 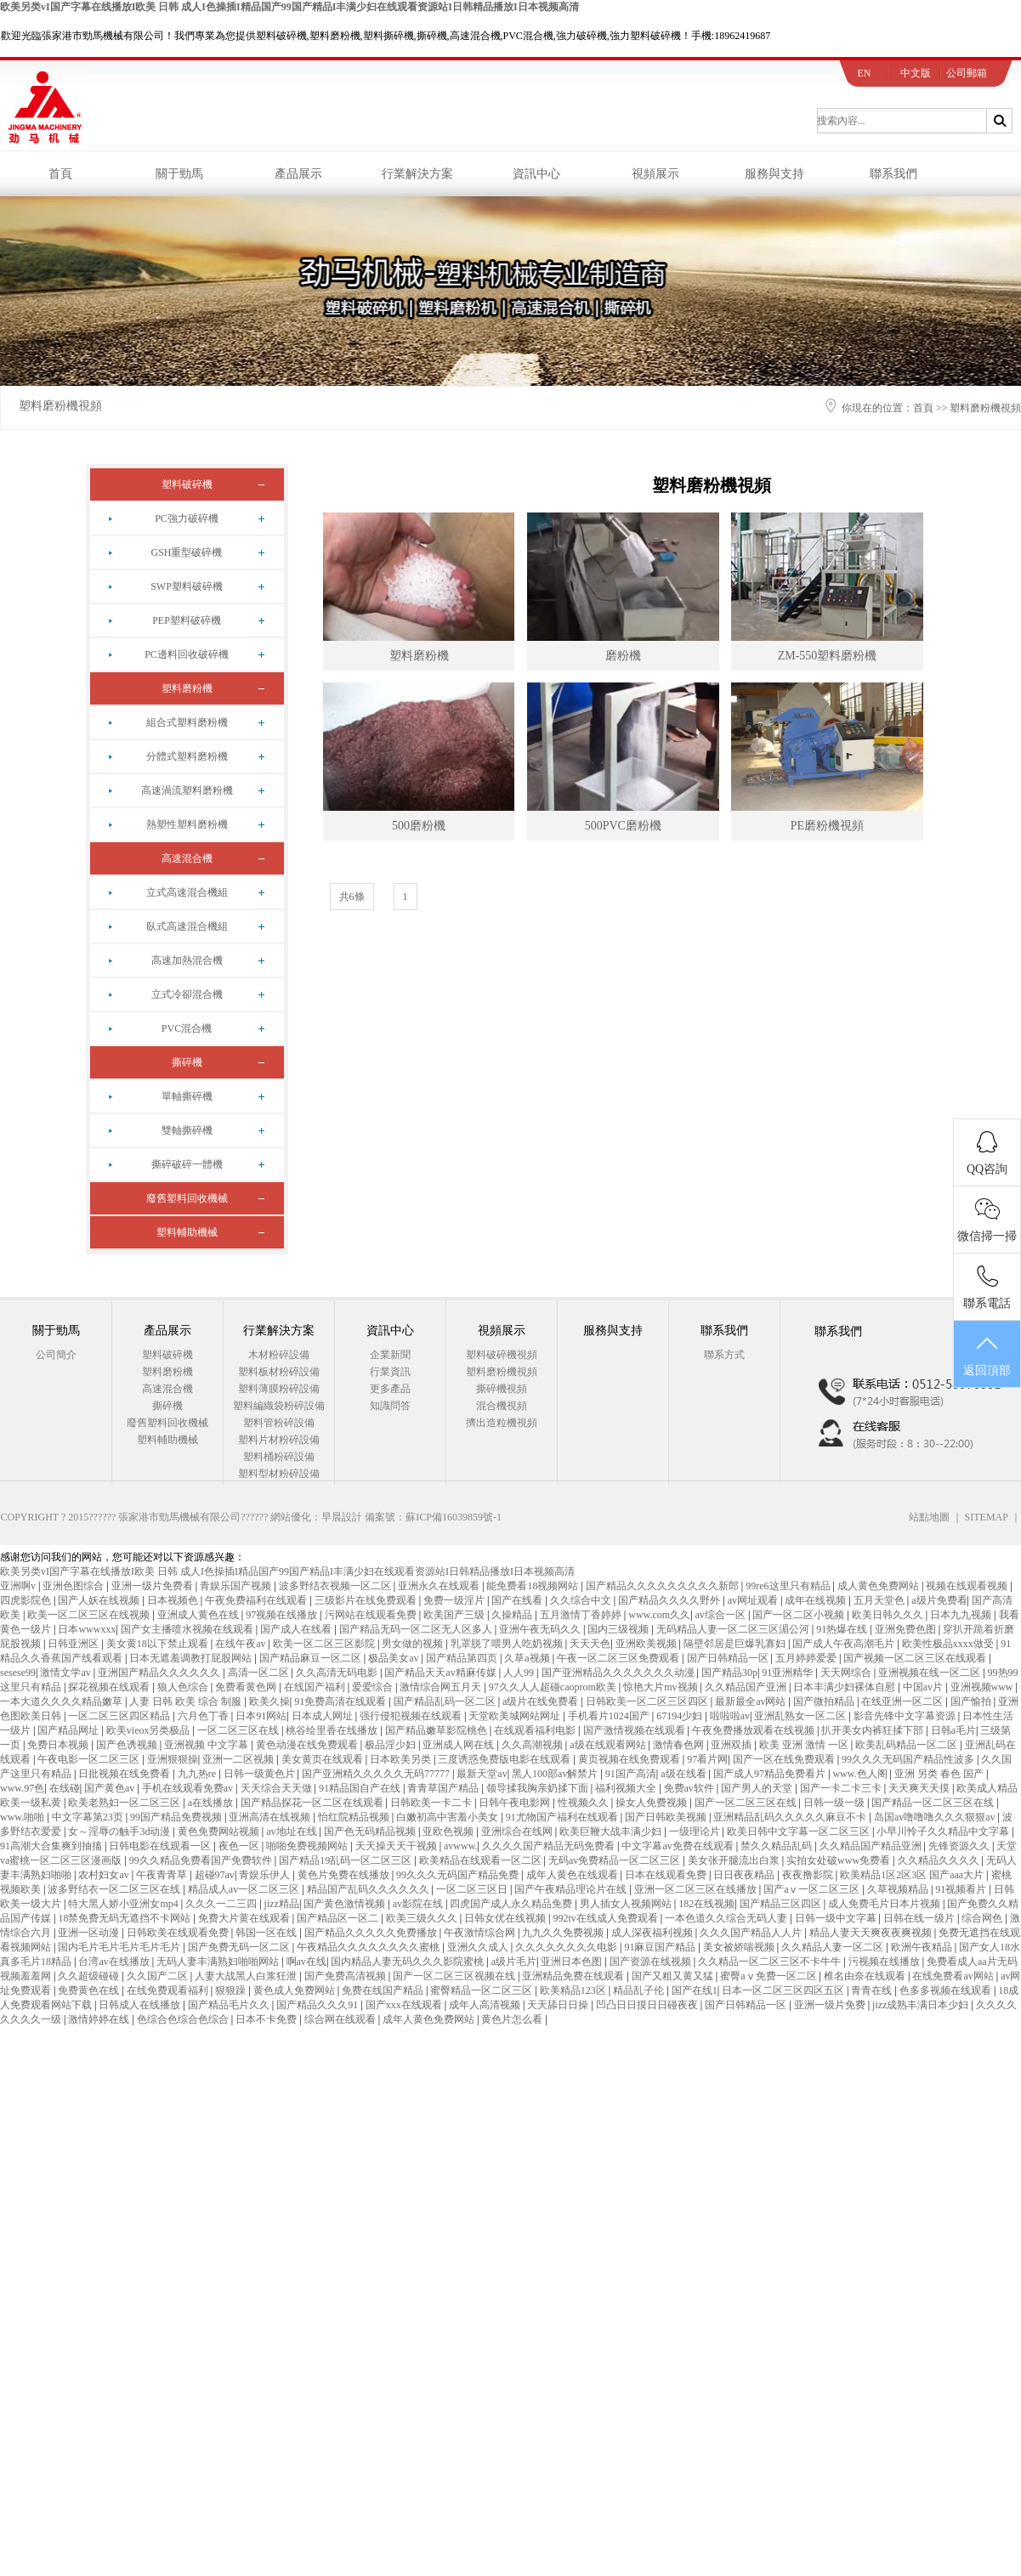 What do you see at coordinates (987, 1355) in the screenshot?
I see `返回頂部` at bounding box center [987, 1355].